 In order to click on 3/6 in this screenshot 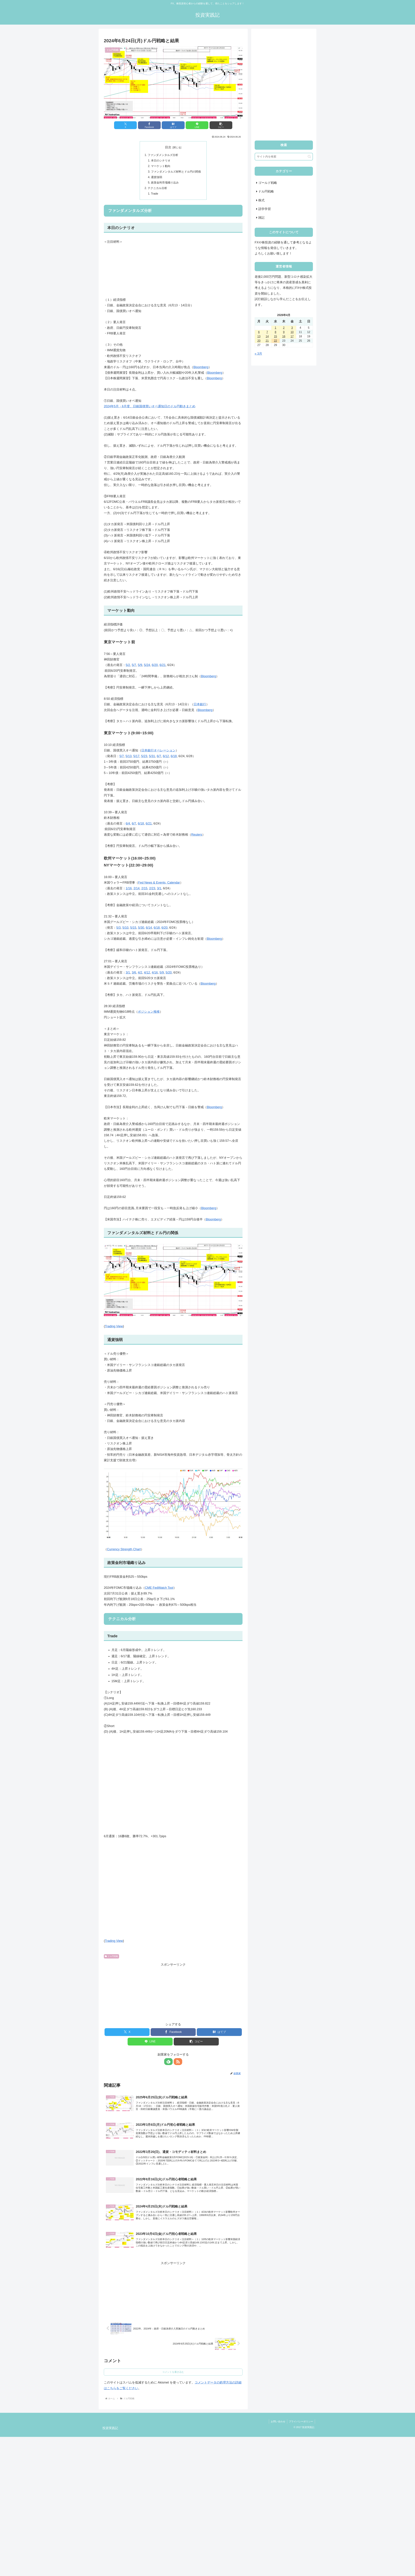, I will do `click(134, 973)`.